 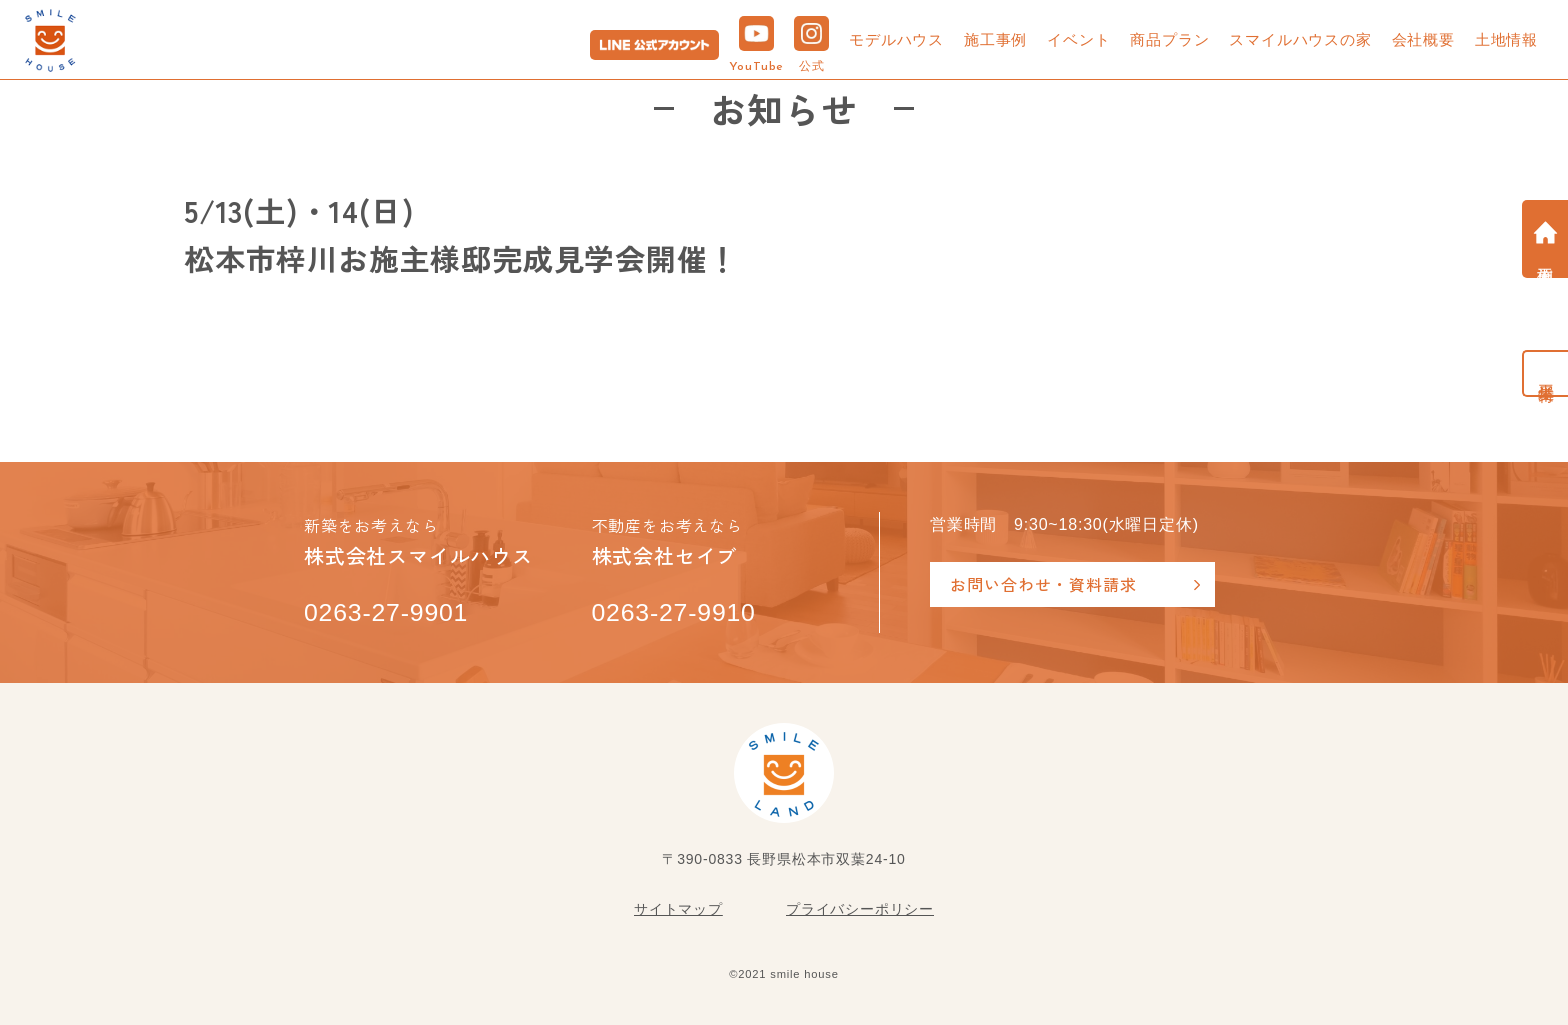 I want to click on 0263-27-9901, so click(x=386, y=613).